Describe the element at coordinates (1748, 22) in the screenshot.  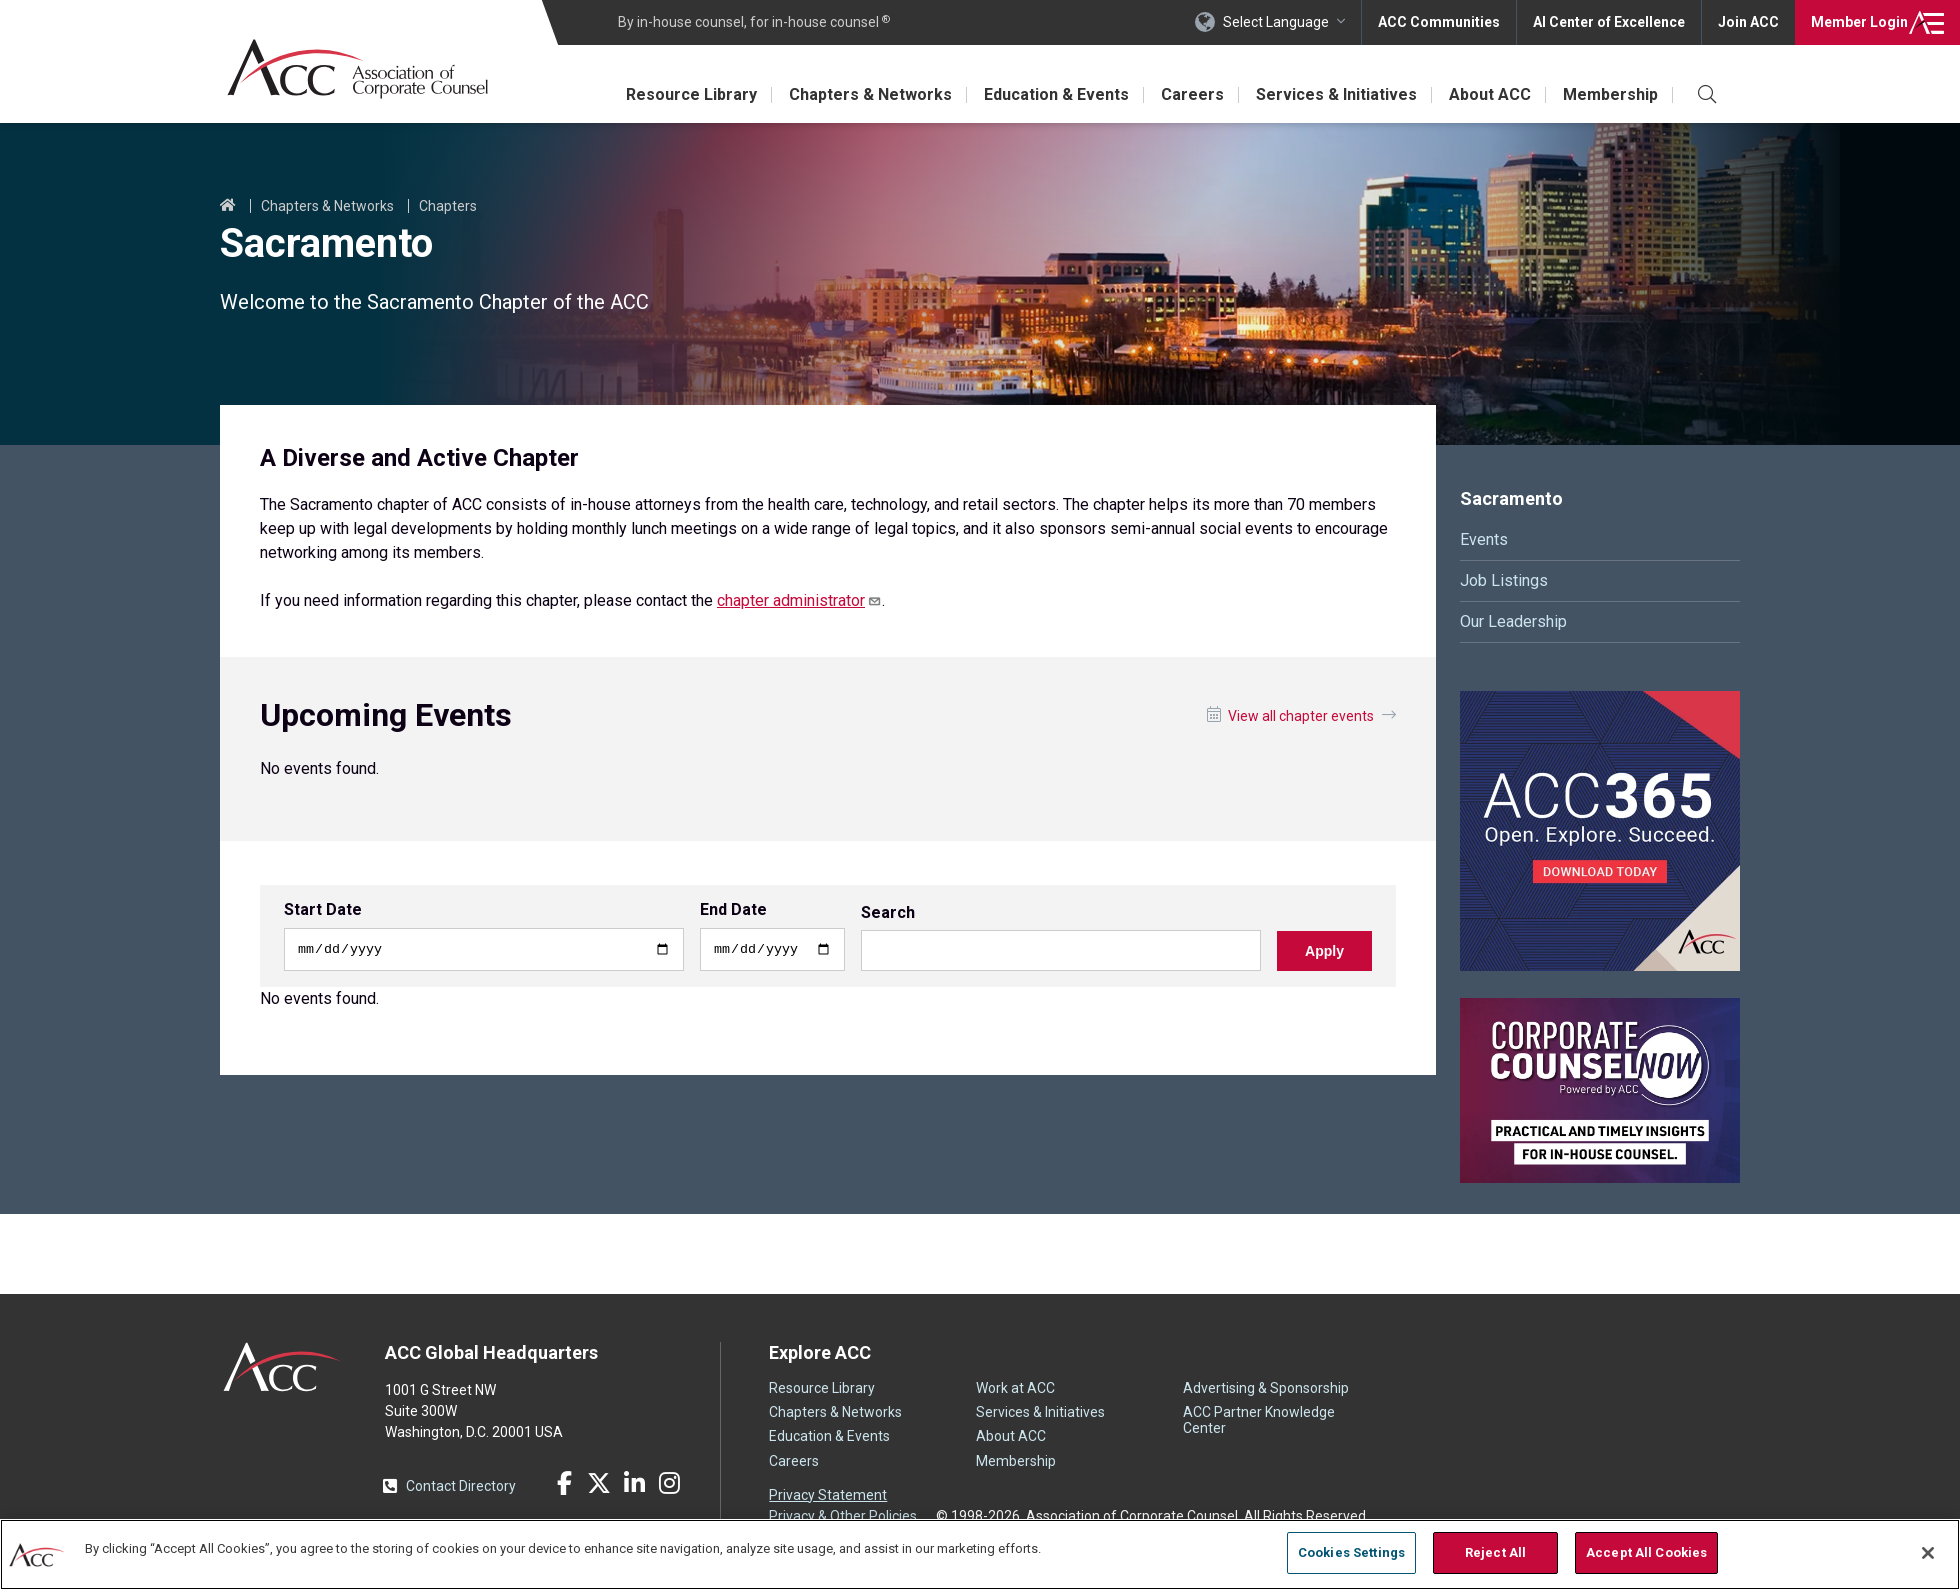
I see `Join ACC` at that location.